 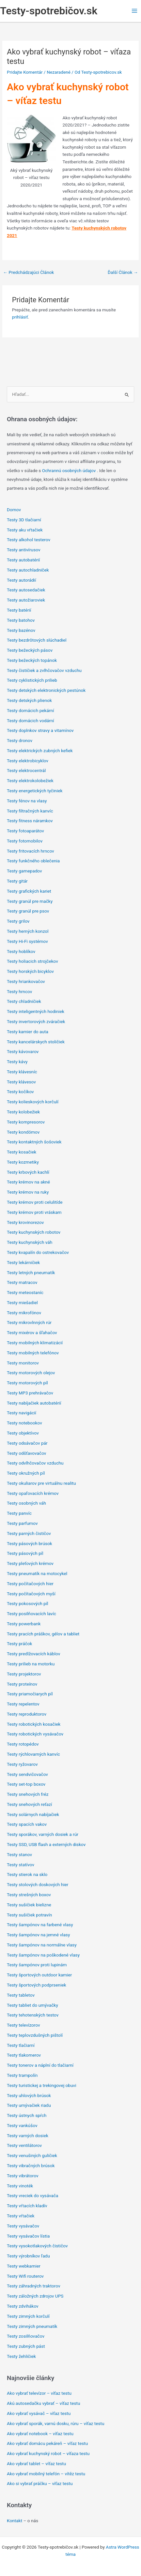 What do you see at coordinates (28, 272) in the screenshot?
I see `Predchádzajúci Článok` at bounding box center [28, 272].